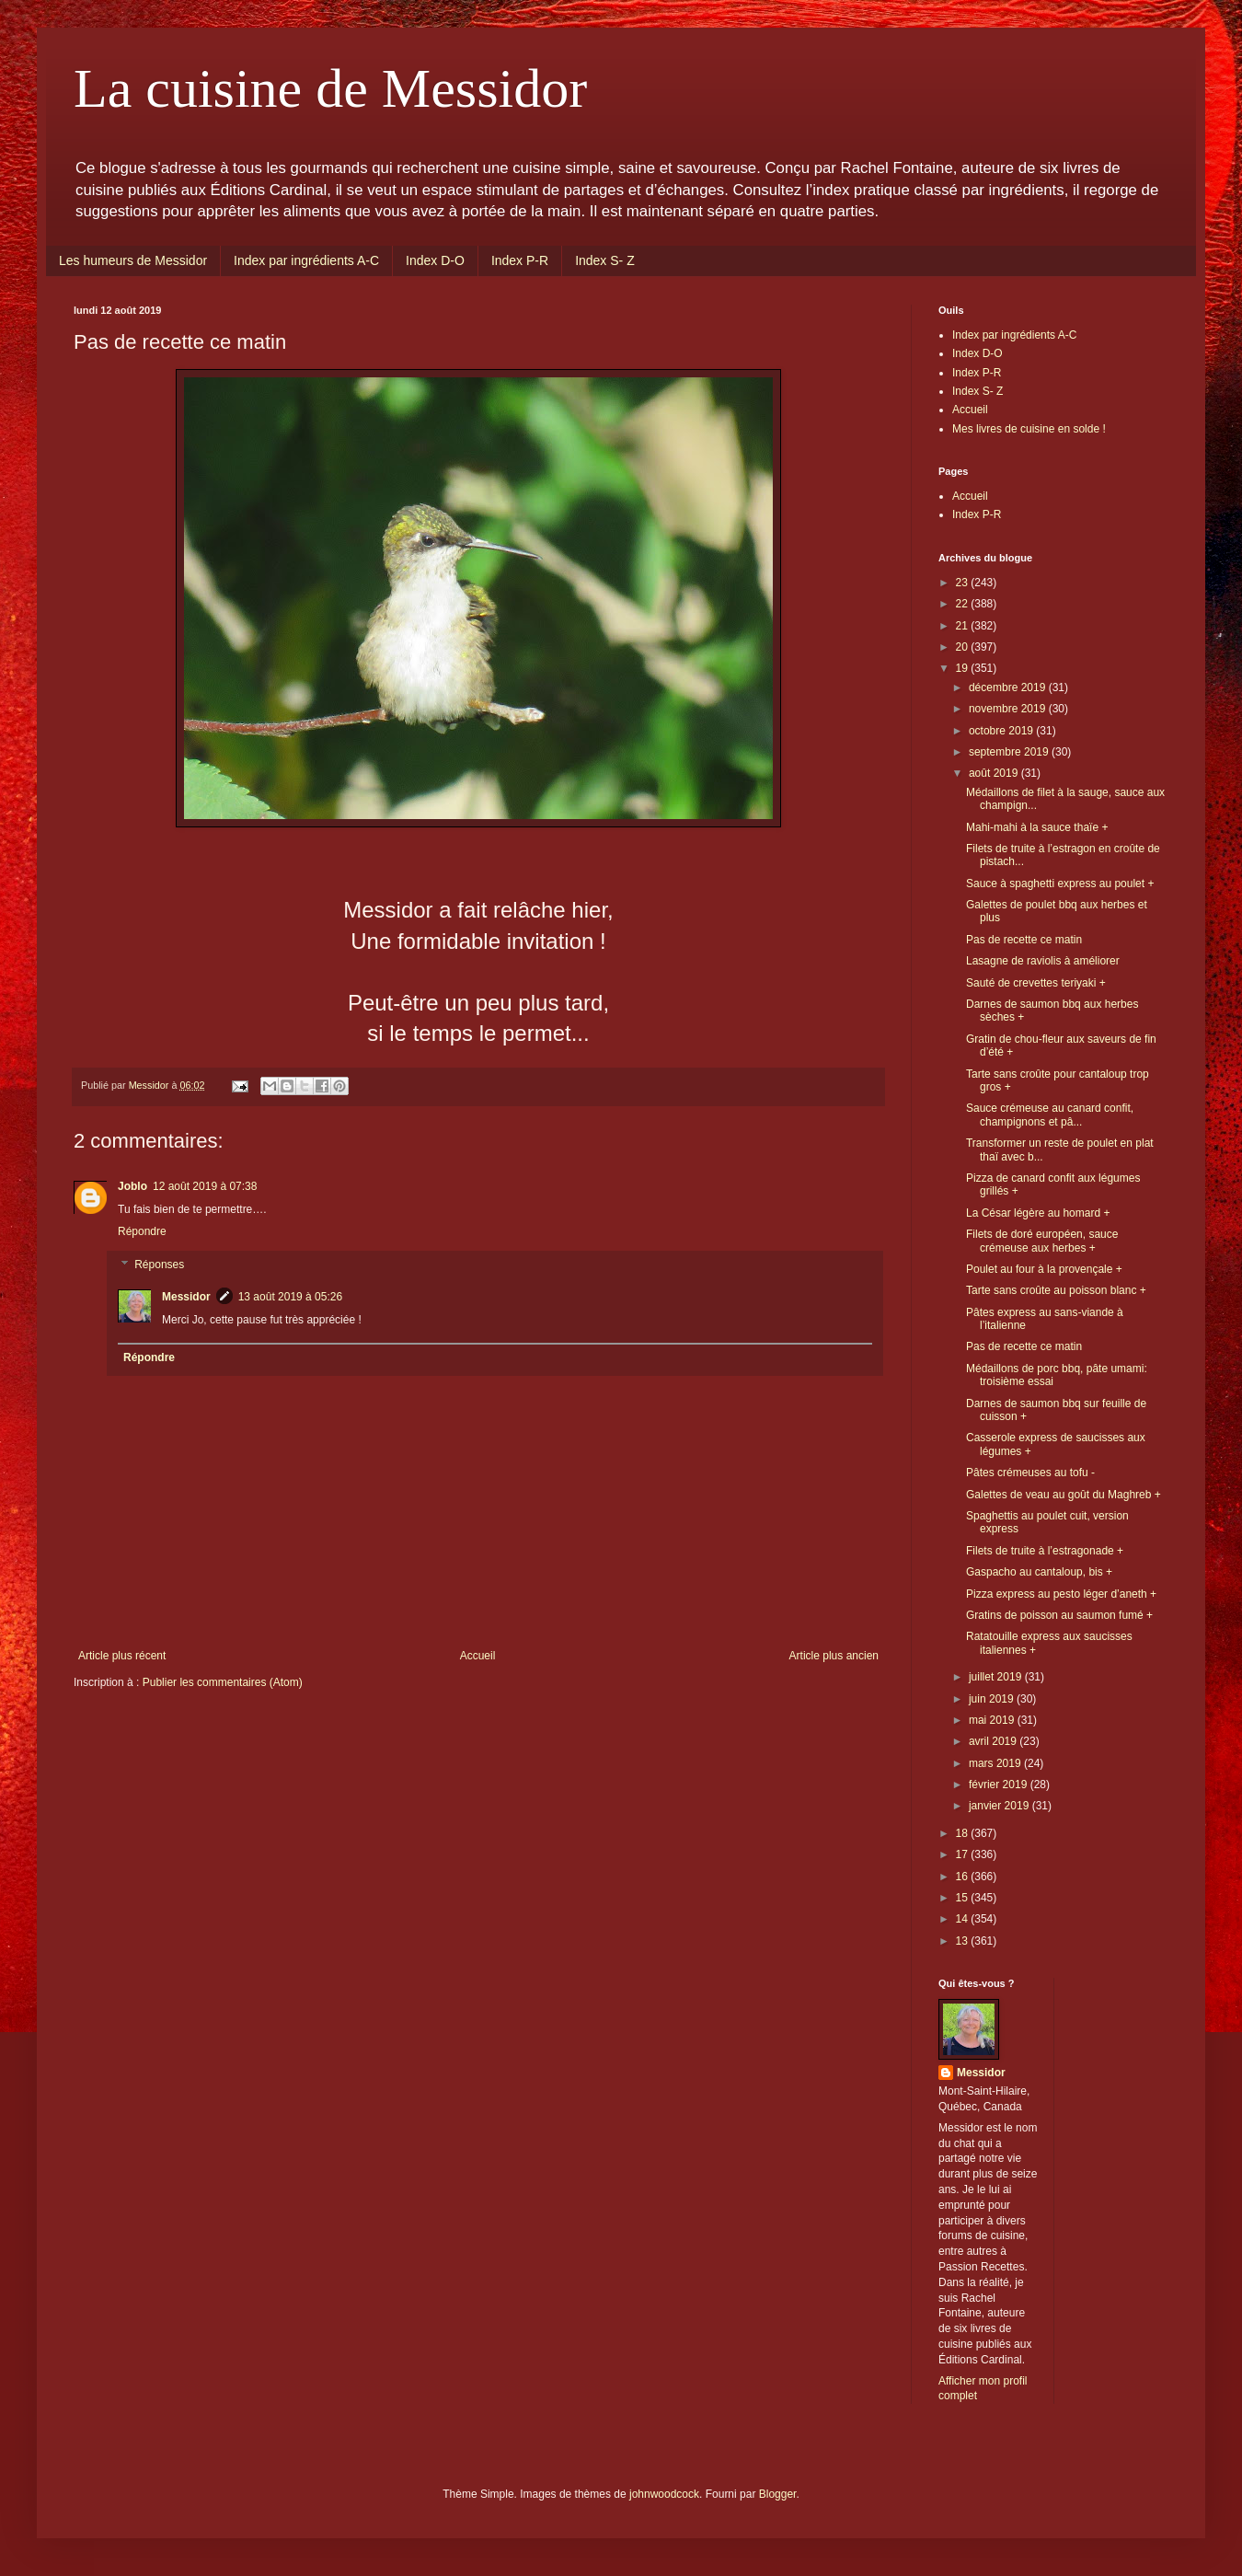 This screenshot has width=1242, height=2576. Describe the element at coordinates (997, 1676) in the screenshot. I see `juillet 2019` at that location.